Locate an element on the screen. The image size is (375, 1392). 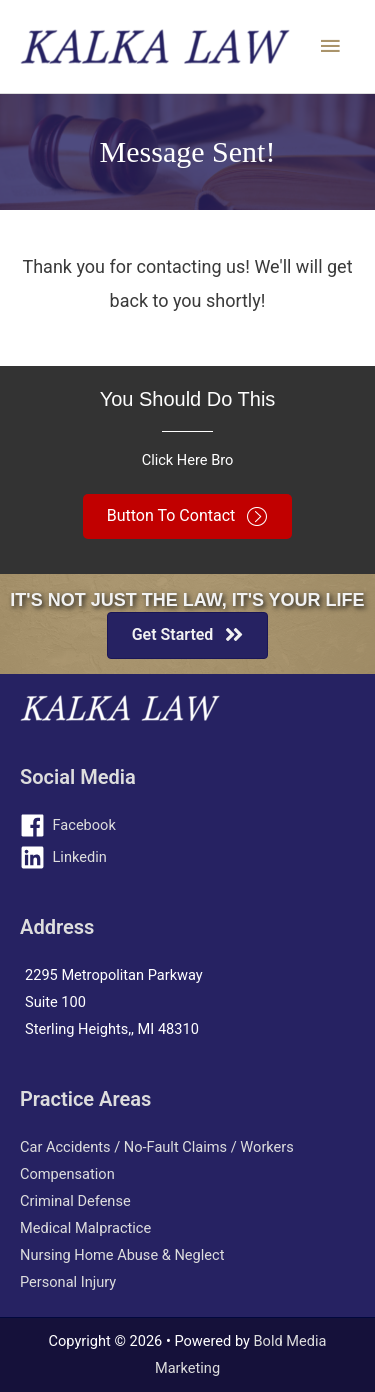
[facebook] is located at coordinates (187, 825).